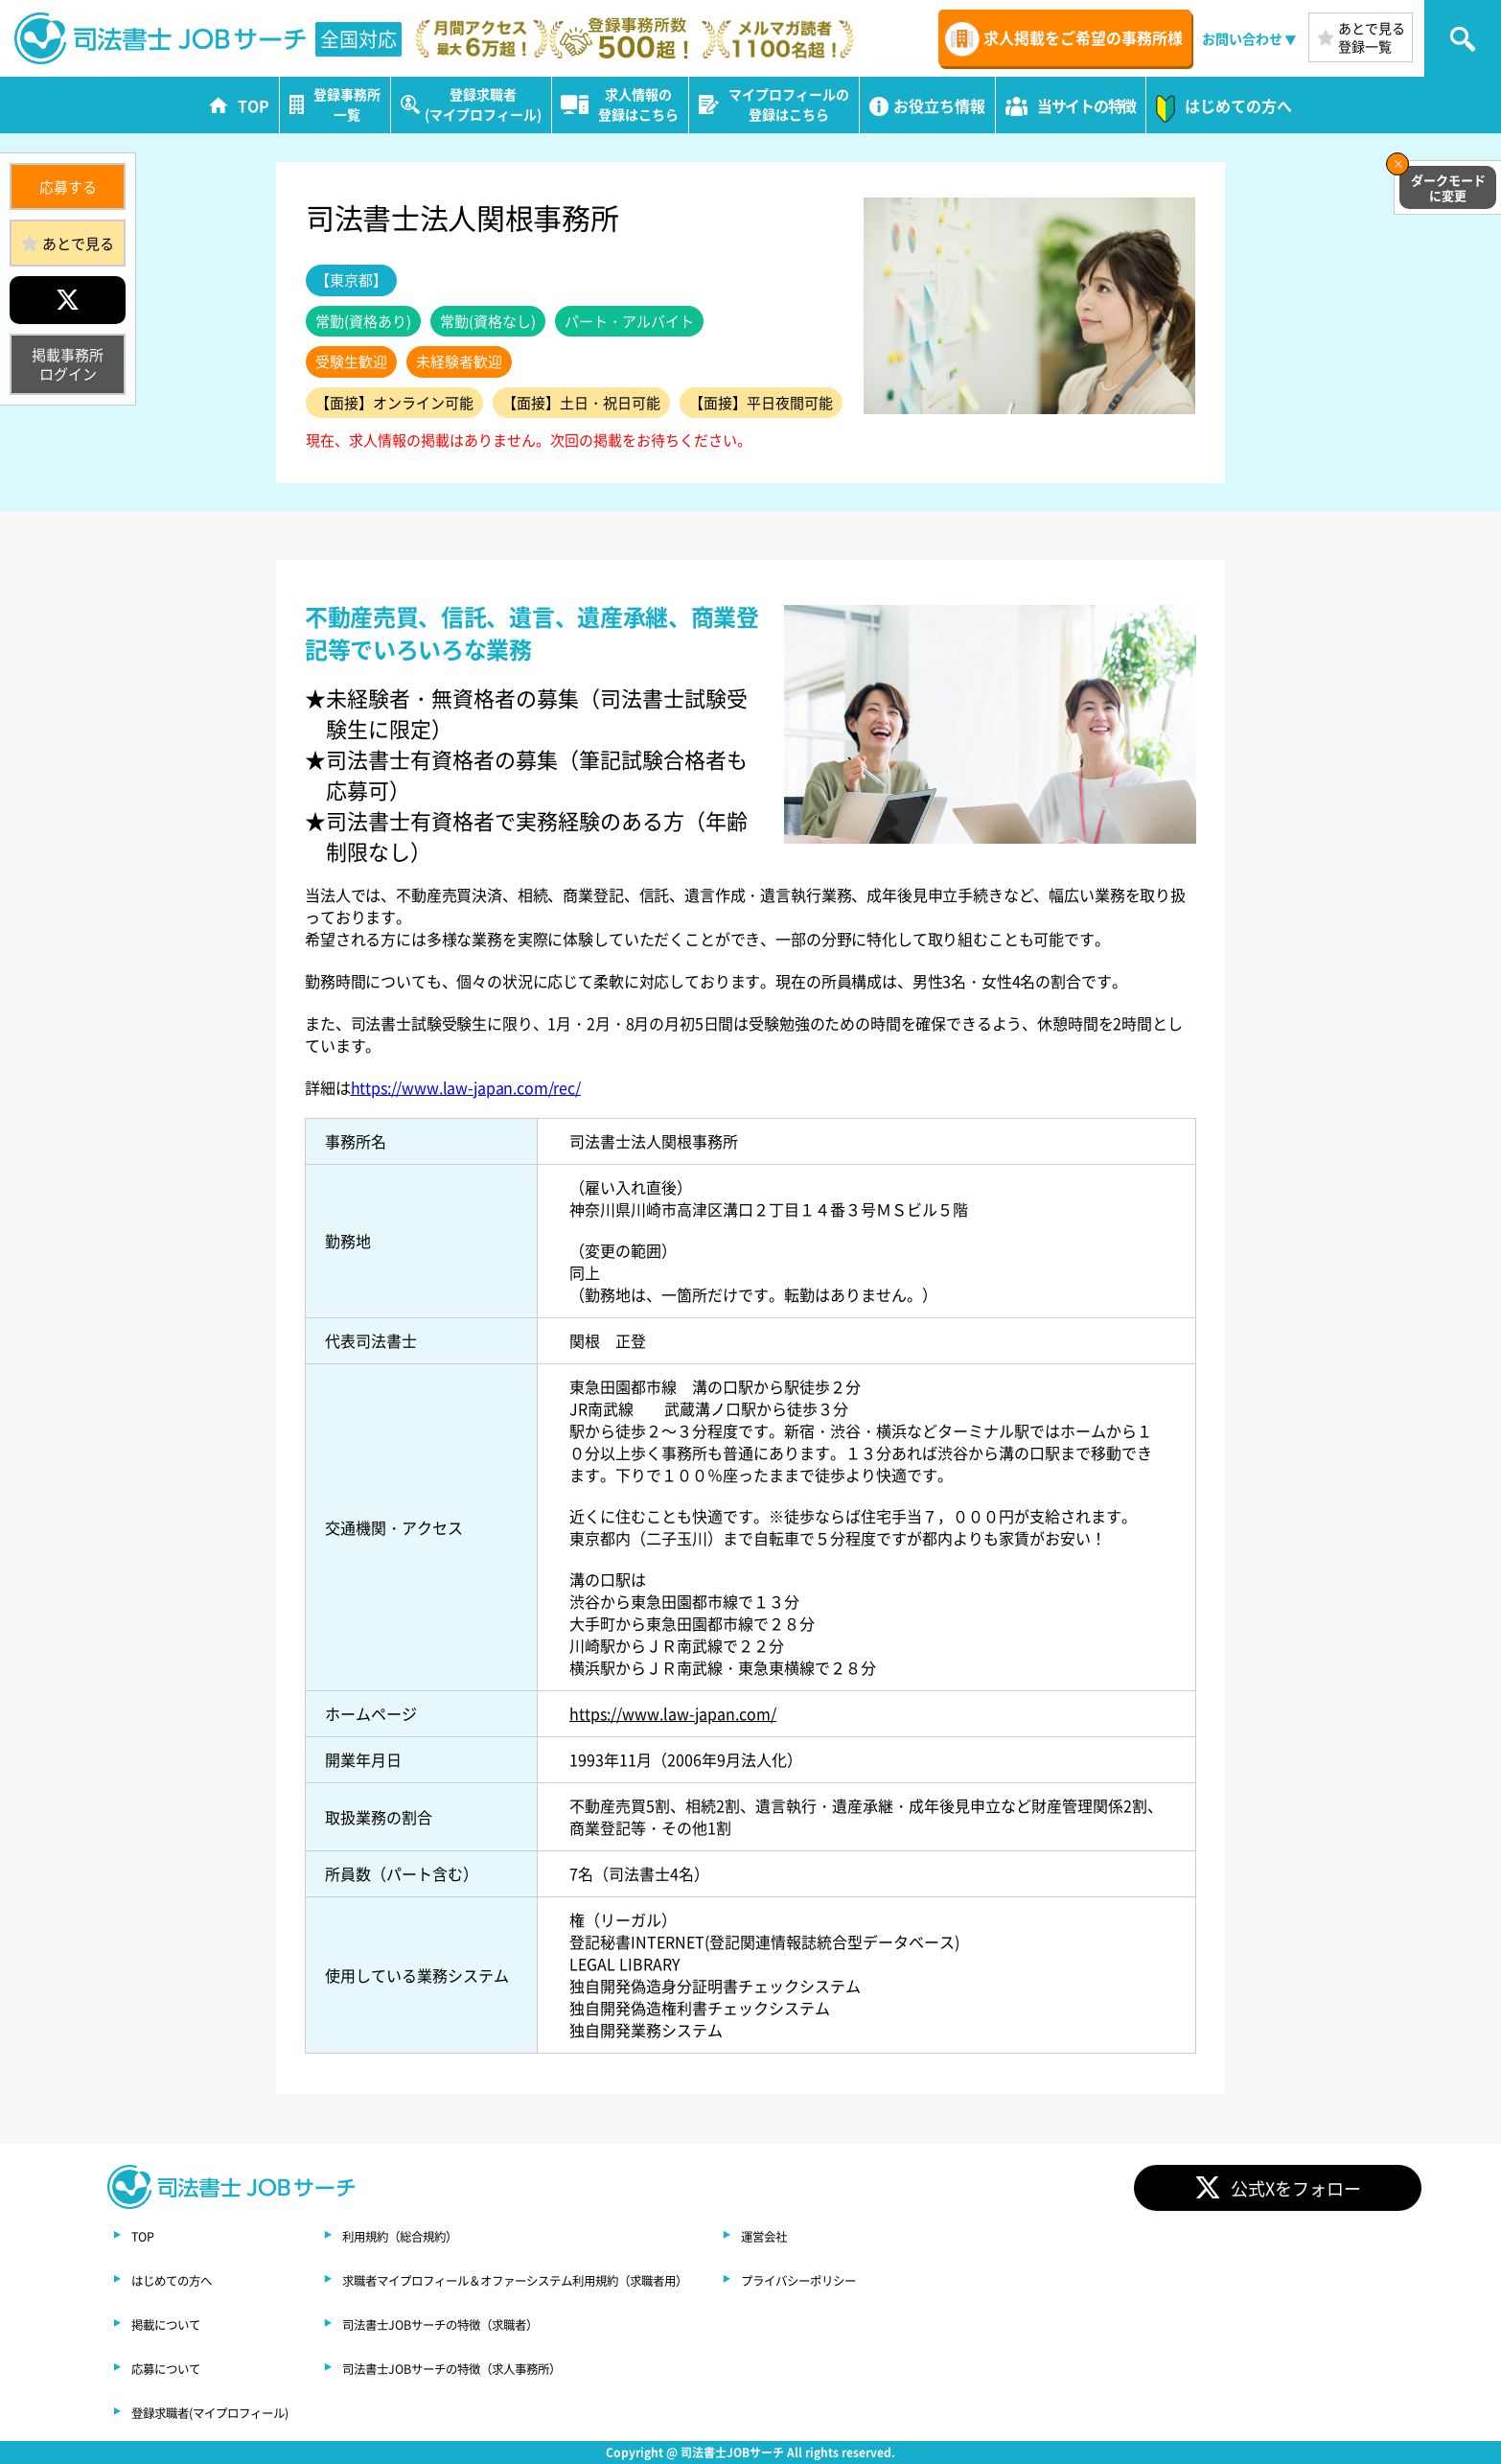  Describe the element at coordinates (624, 2278) in the screenshot. I see `求職者マイプロフィール＆オファーシステム利用規約（求職者用）` at that location.